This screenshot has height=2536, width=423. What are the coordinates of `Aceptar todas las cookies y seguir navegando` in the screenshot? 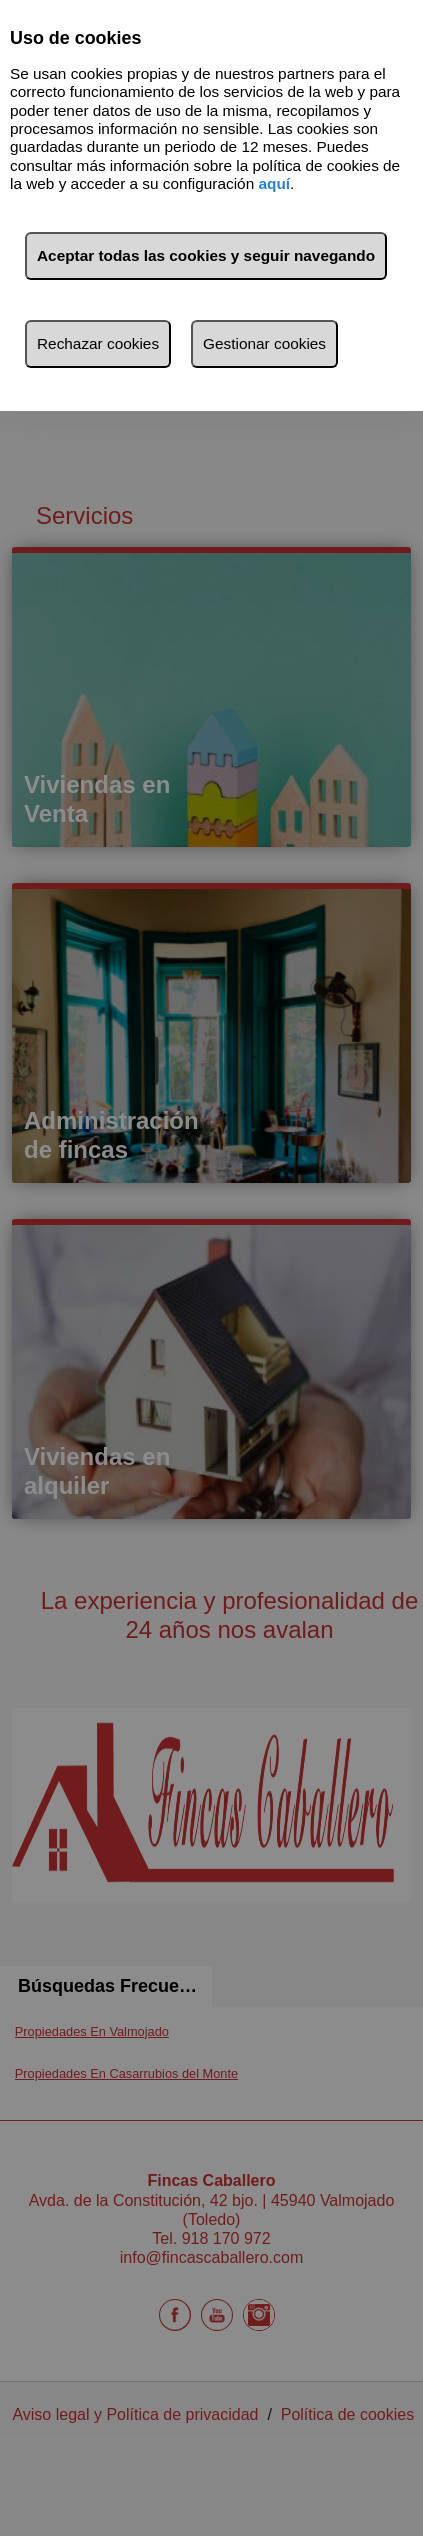 It's located at (206, 255).